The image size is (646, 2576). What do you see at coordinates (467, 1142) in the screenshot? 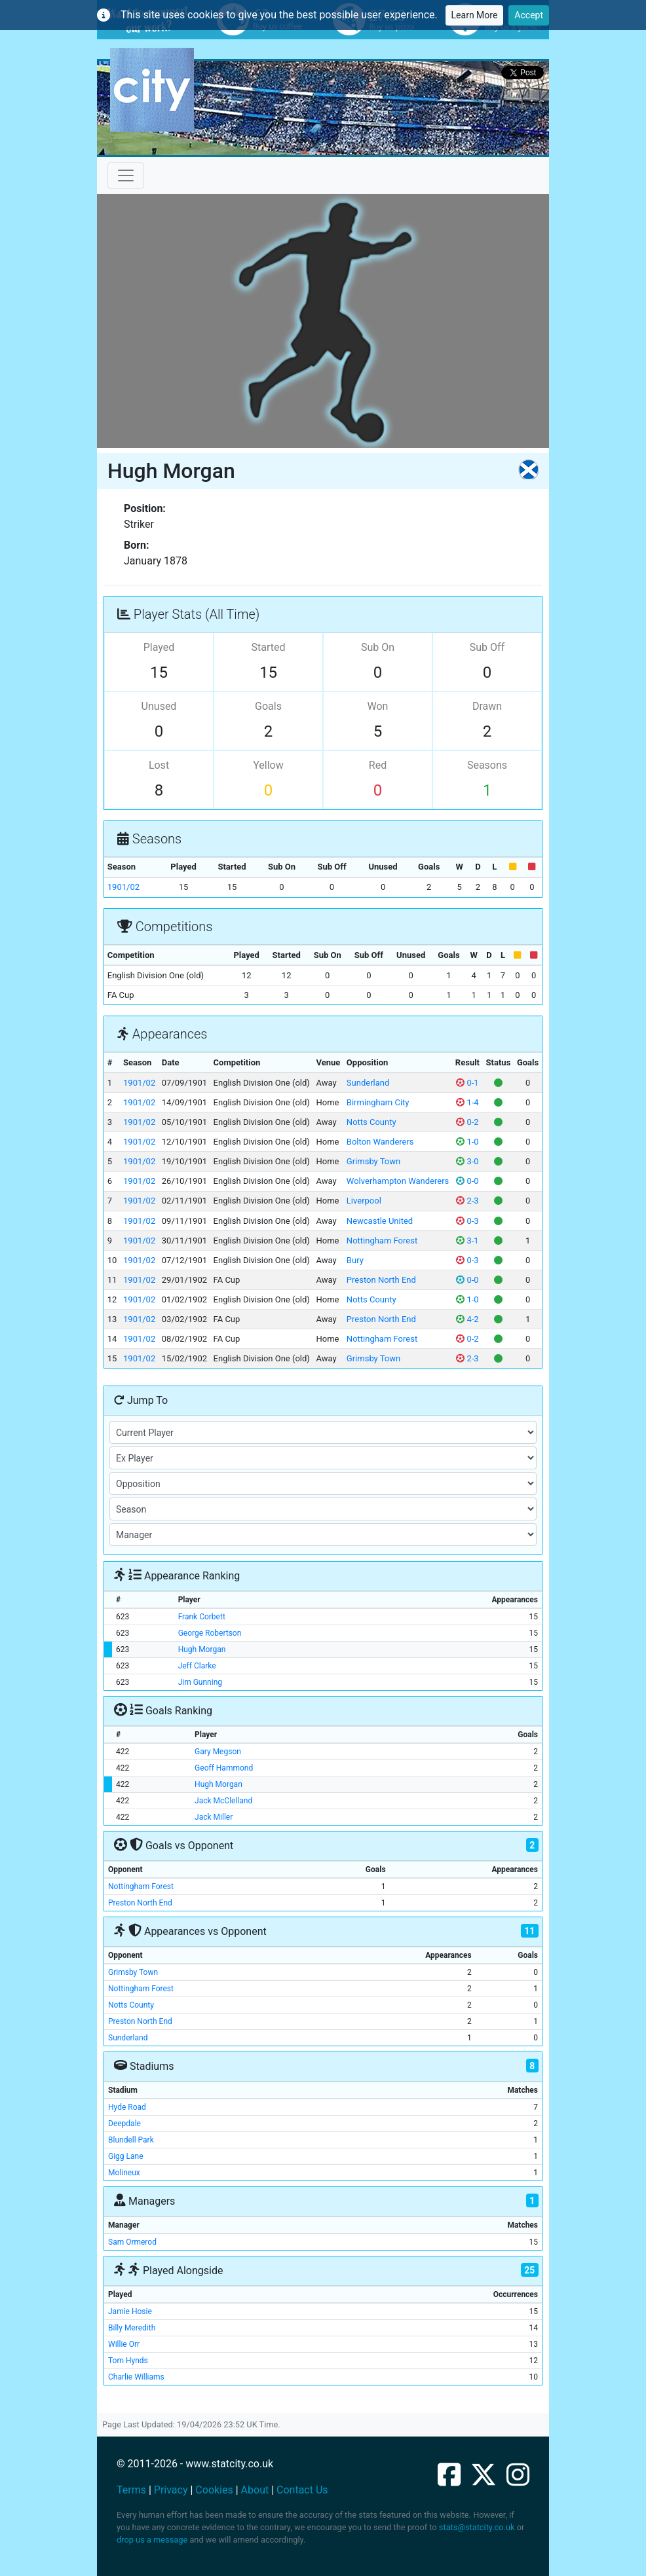
I see `1-0` at bounding box center [467, 1142].